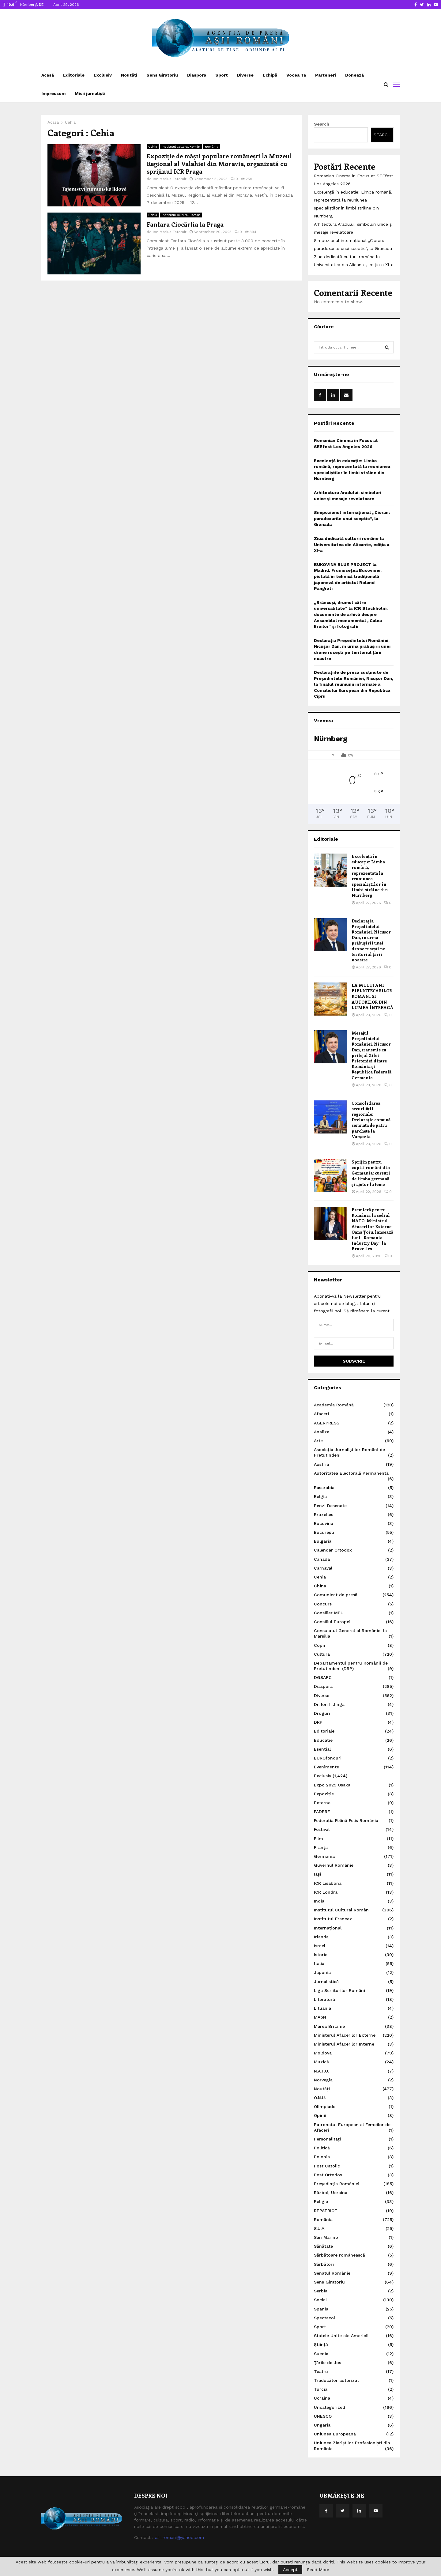 The width and height of the screenshot is (441, 2576). I want to click on Exclusiv, so click(103, 75).